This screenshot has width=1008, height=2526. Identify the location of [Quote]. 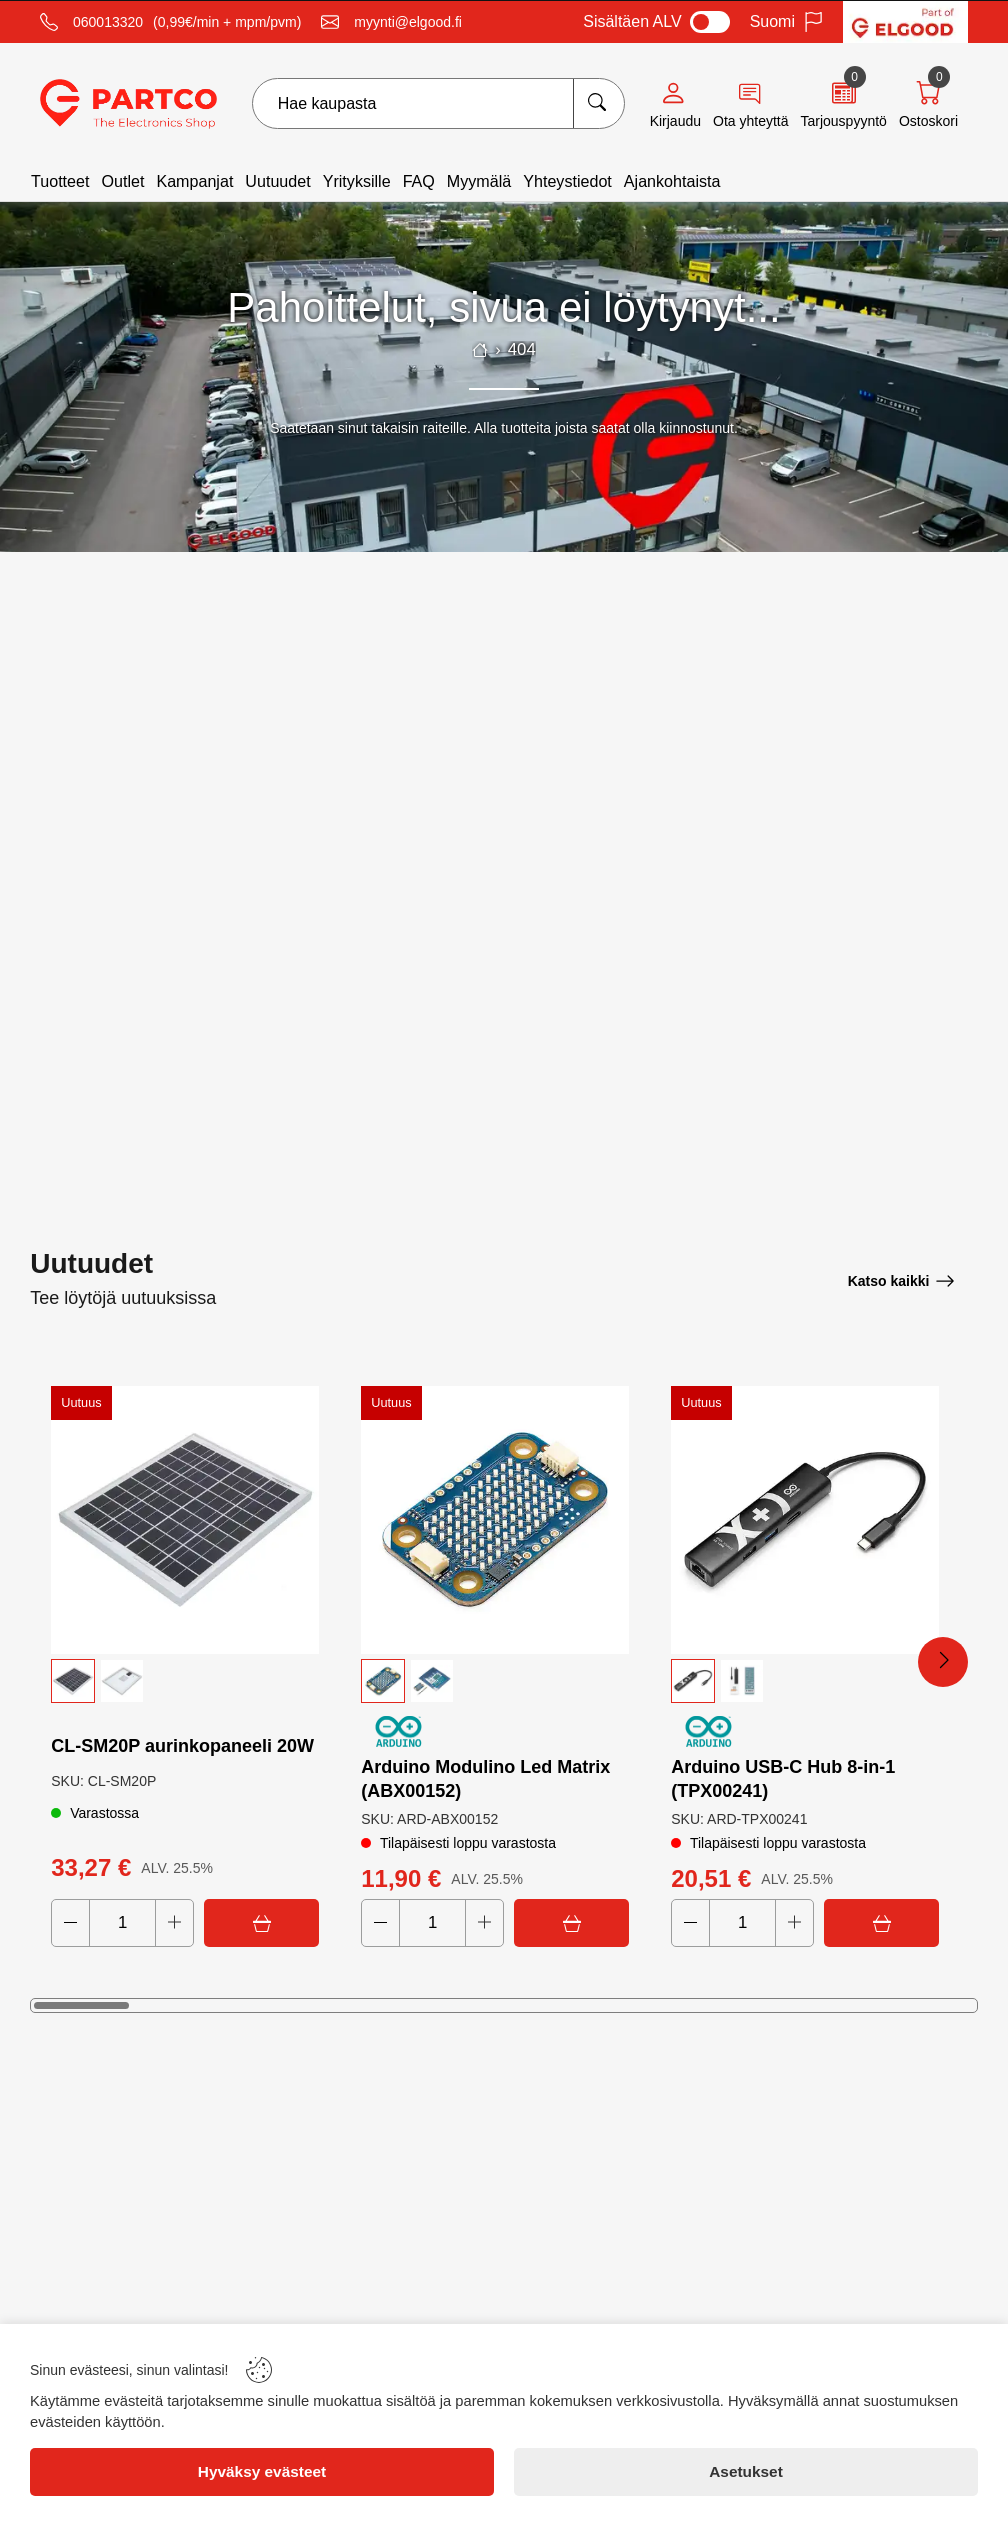
(843, 104).